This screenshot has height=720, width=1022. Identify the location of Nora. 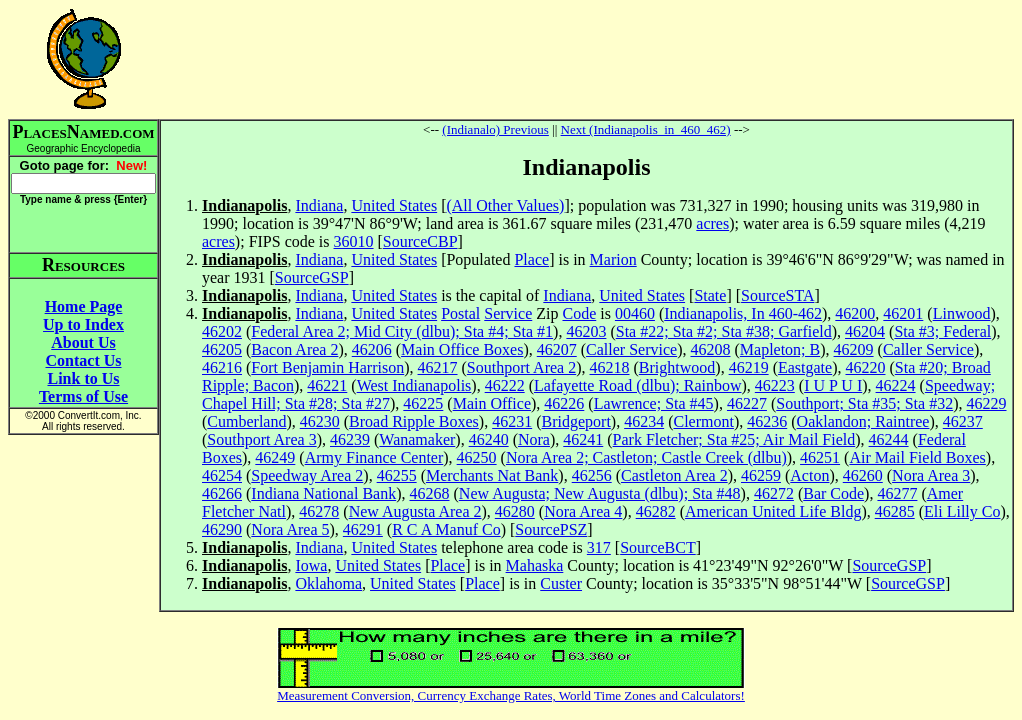
(534, 439).